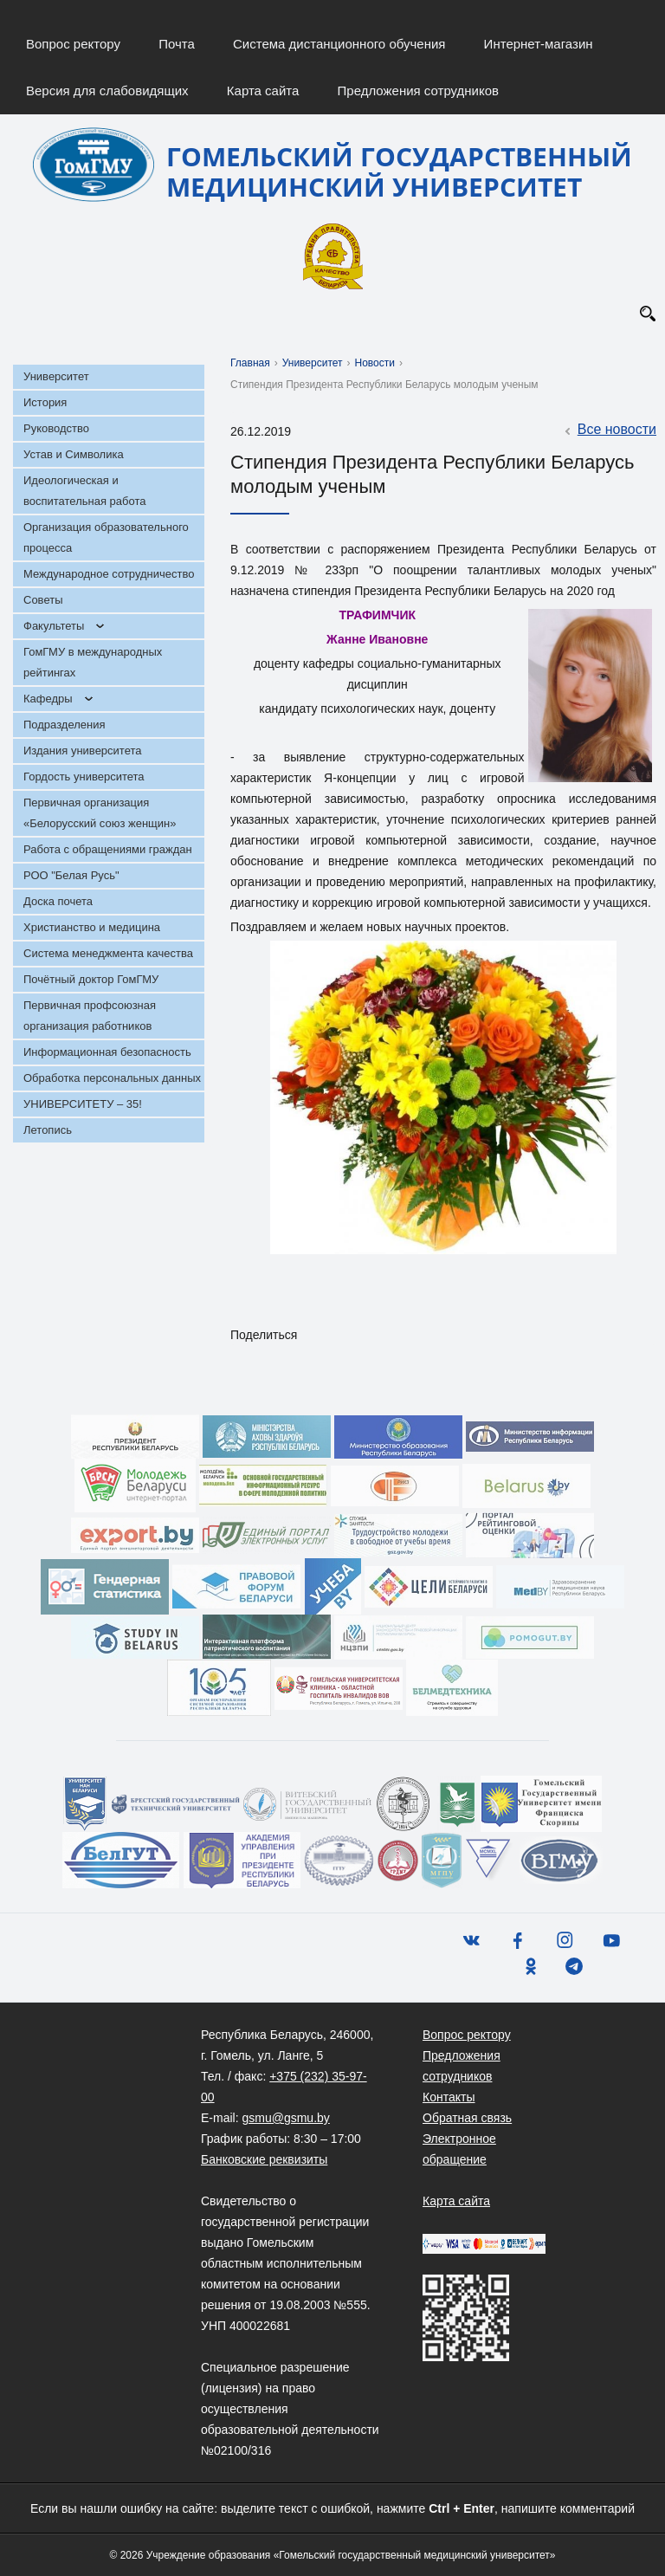  What do you see at coordinates (42, 599) in the screenshot?
I see `Советы` at bounding box center [42, 599].